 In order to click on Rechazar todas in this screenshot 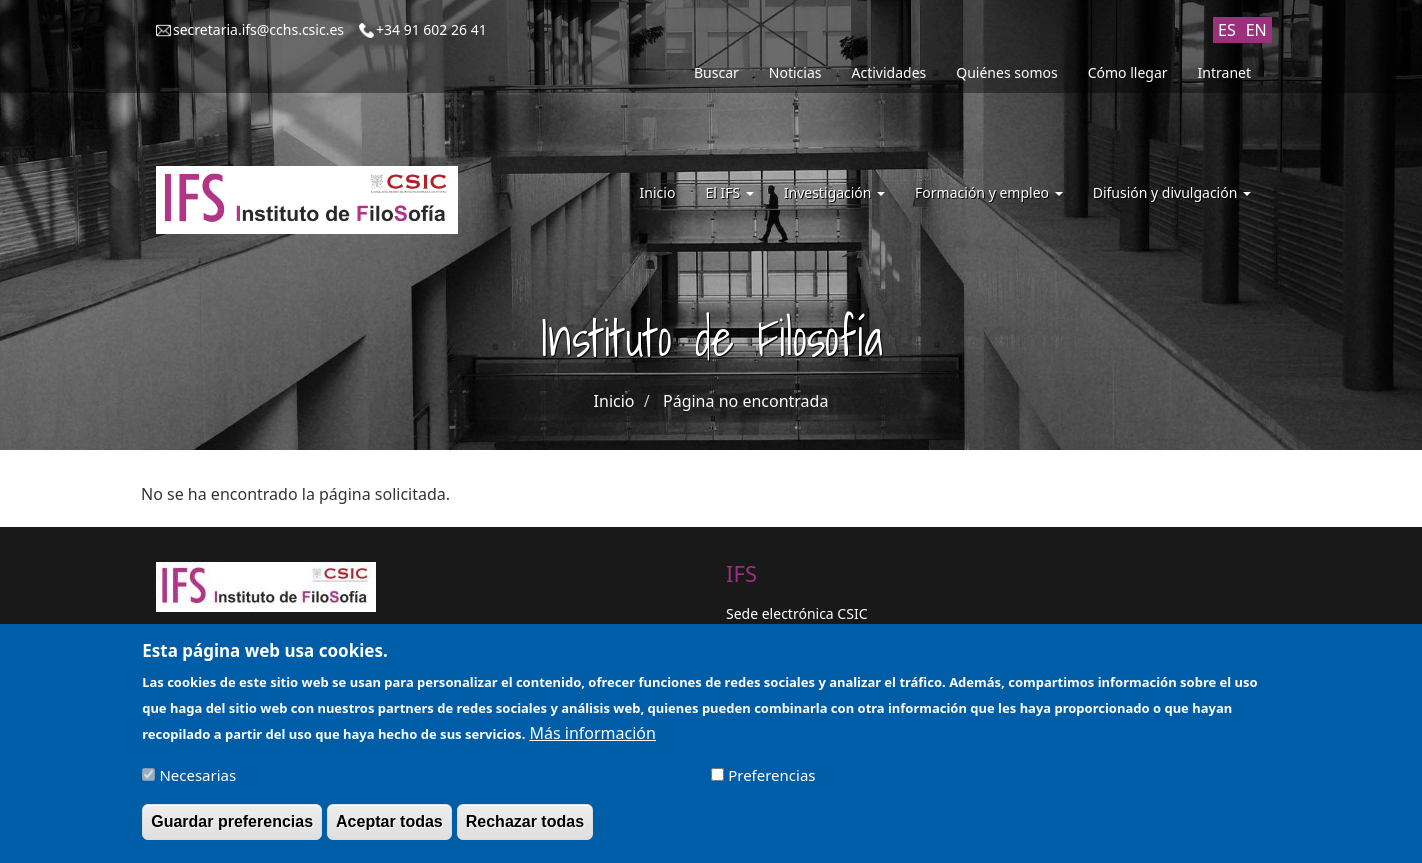, I will do `click(525, 829)`.